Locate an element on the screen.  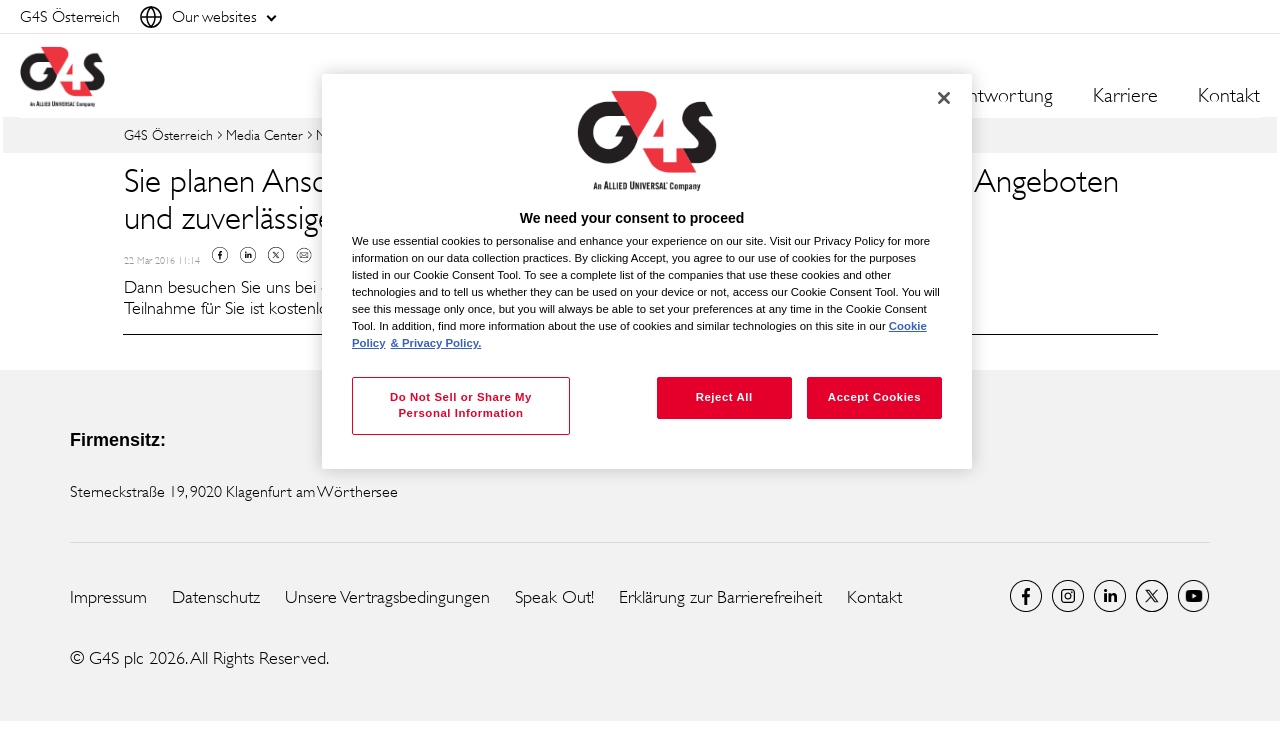
Accept Cookies is located at coordinates (874, 397).